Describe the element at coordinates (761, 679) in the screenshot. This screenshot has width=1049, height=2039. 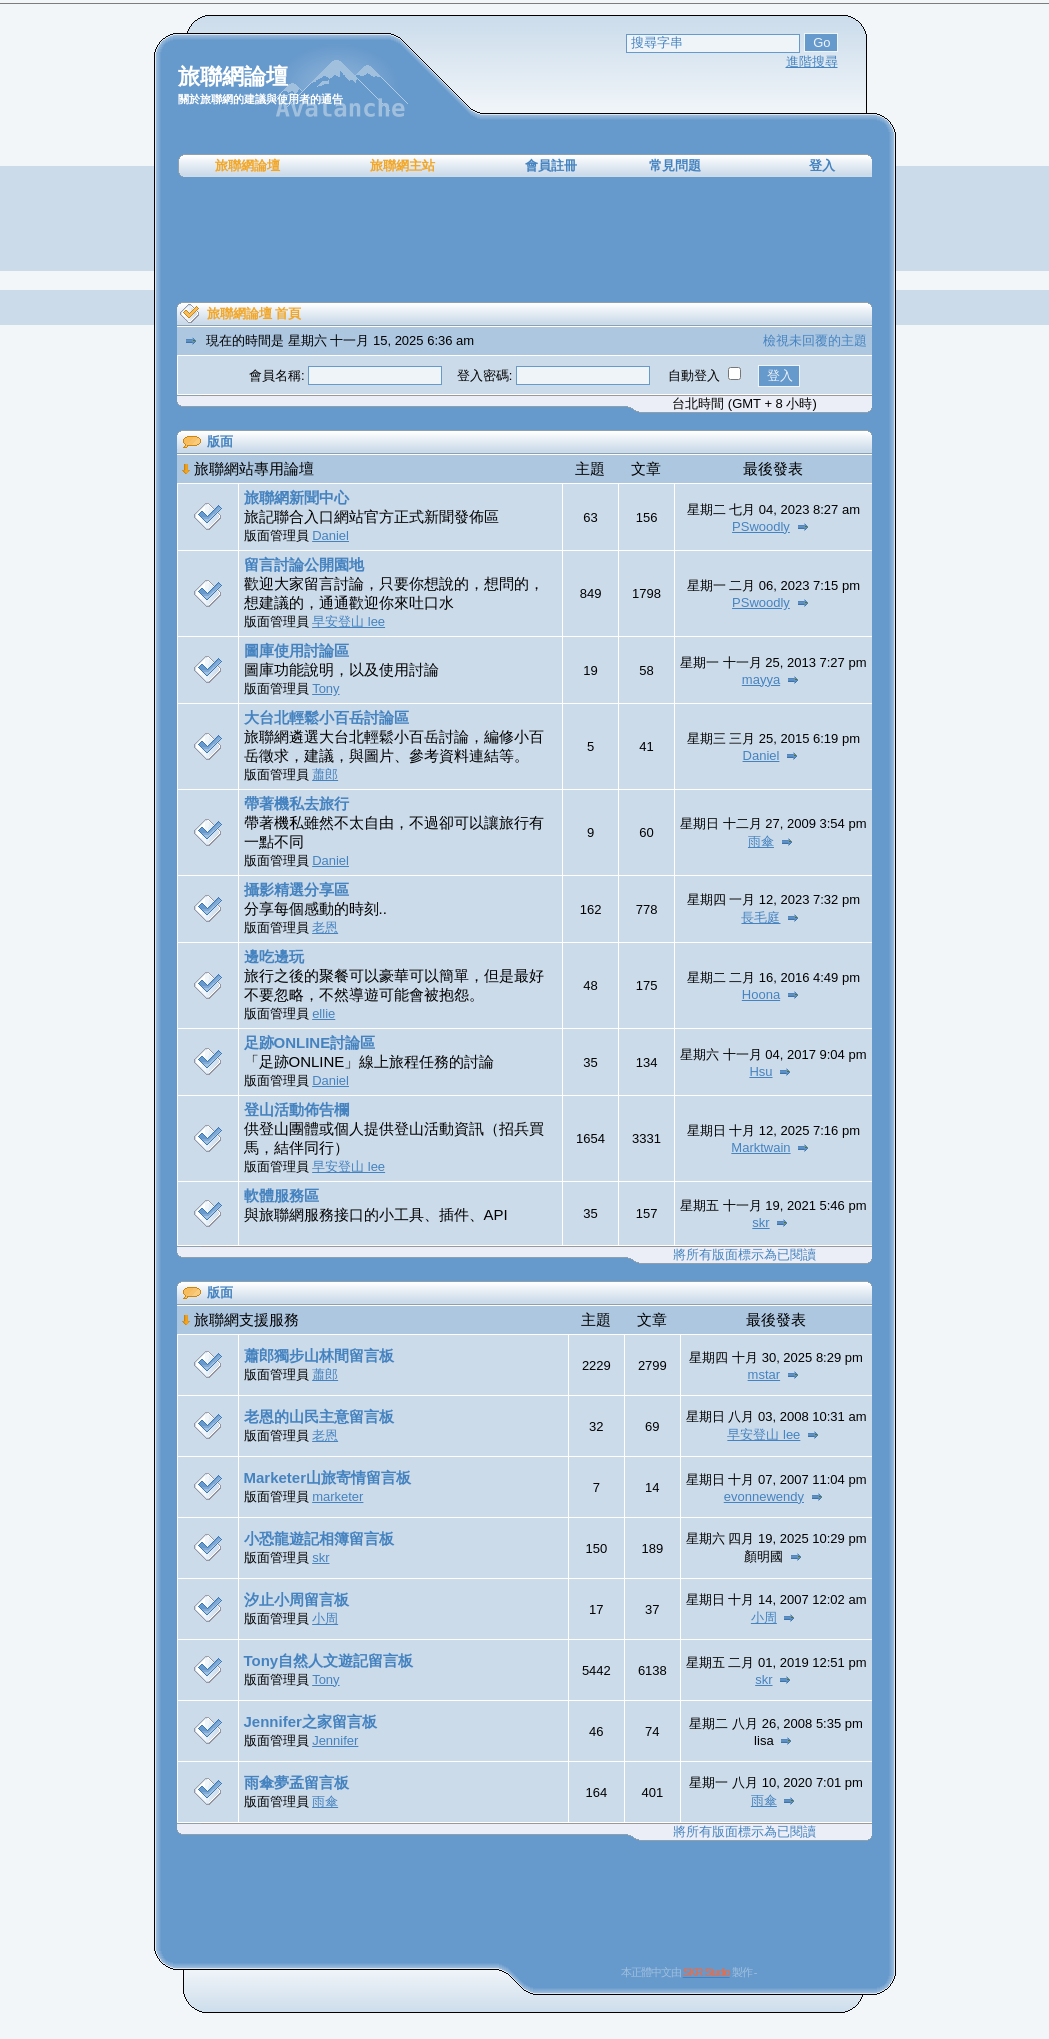
I see `mayya` at that location.